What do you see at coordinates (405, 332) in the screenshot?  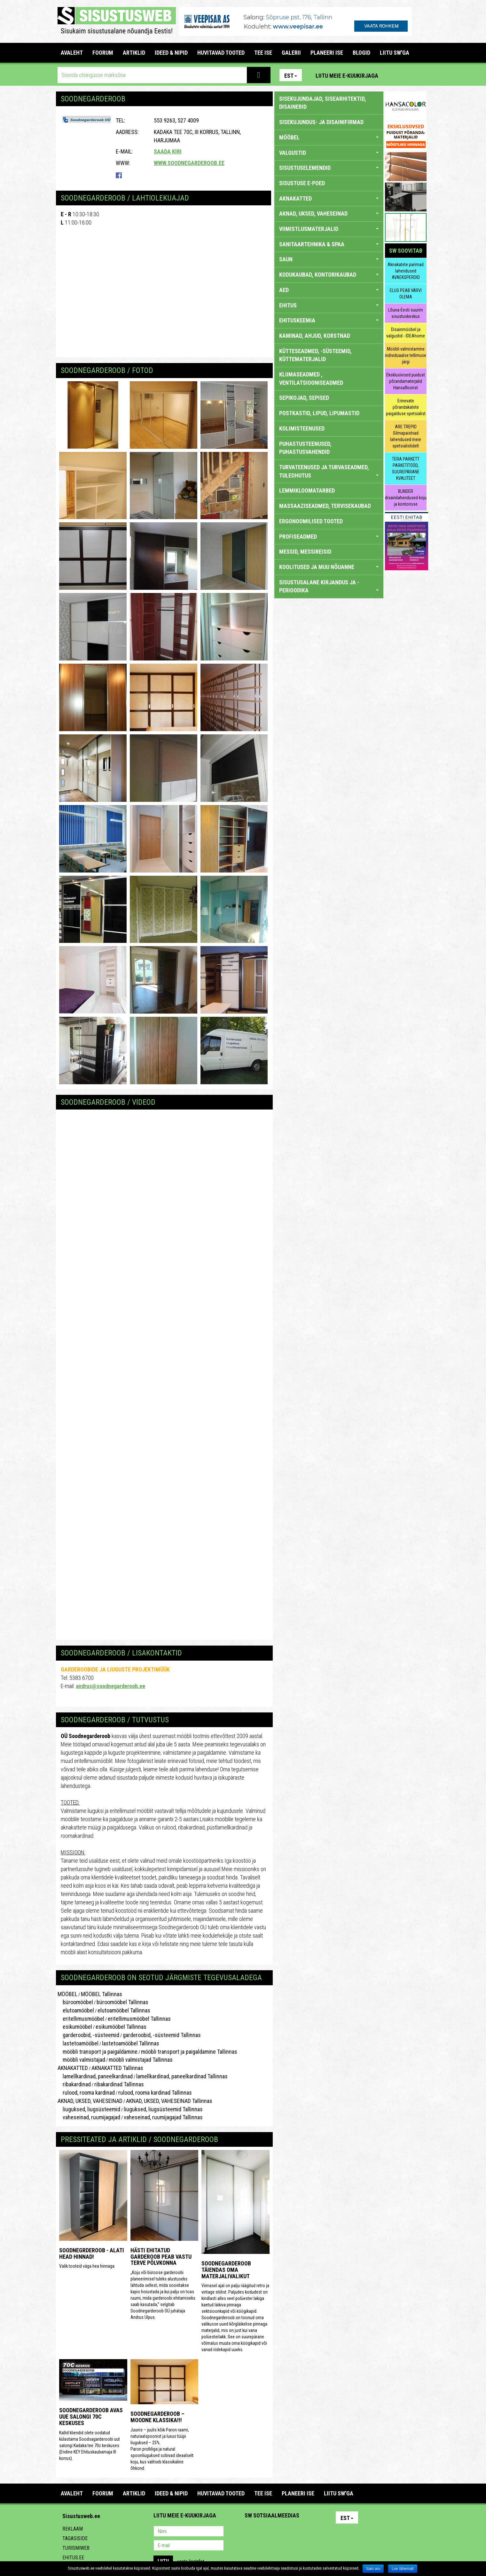 I see `Disainmööbel ja valgustid - IDEAhome` at bounding box center [405, 332].